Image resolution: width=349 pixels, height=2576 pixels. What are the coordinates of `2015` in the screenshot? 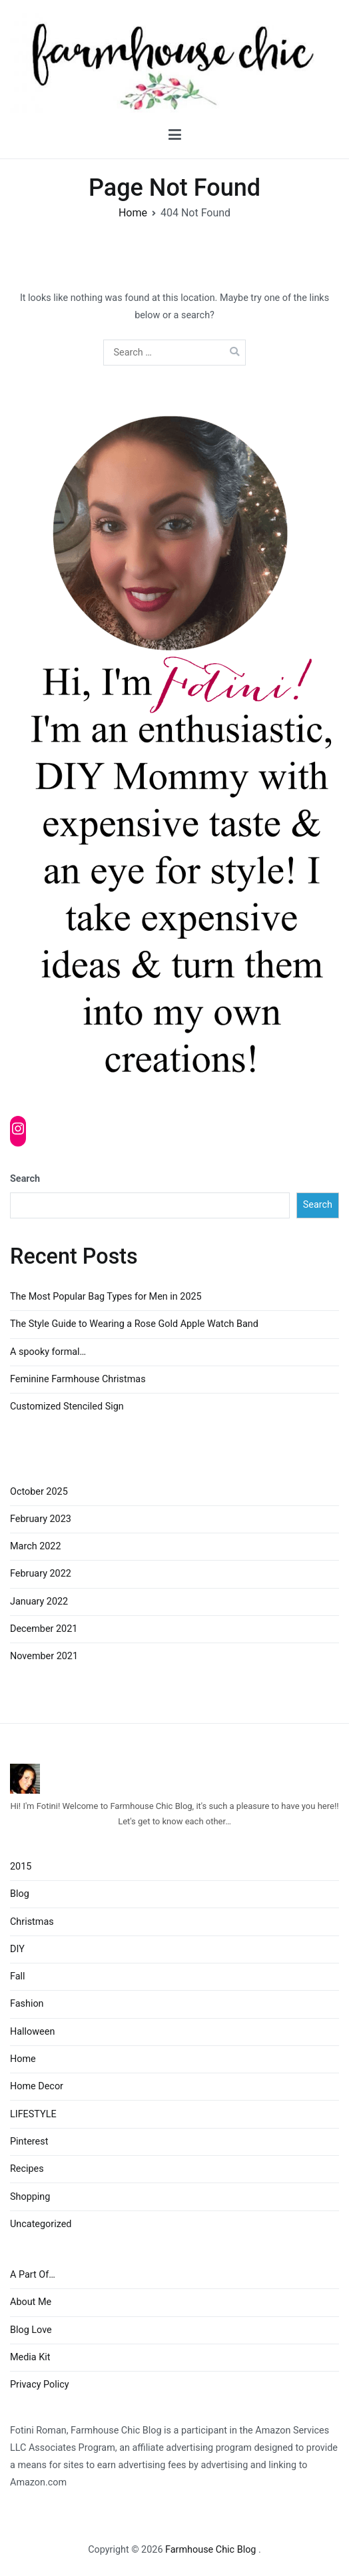 It's located at (20, 1866).